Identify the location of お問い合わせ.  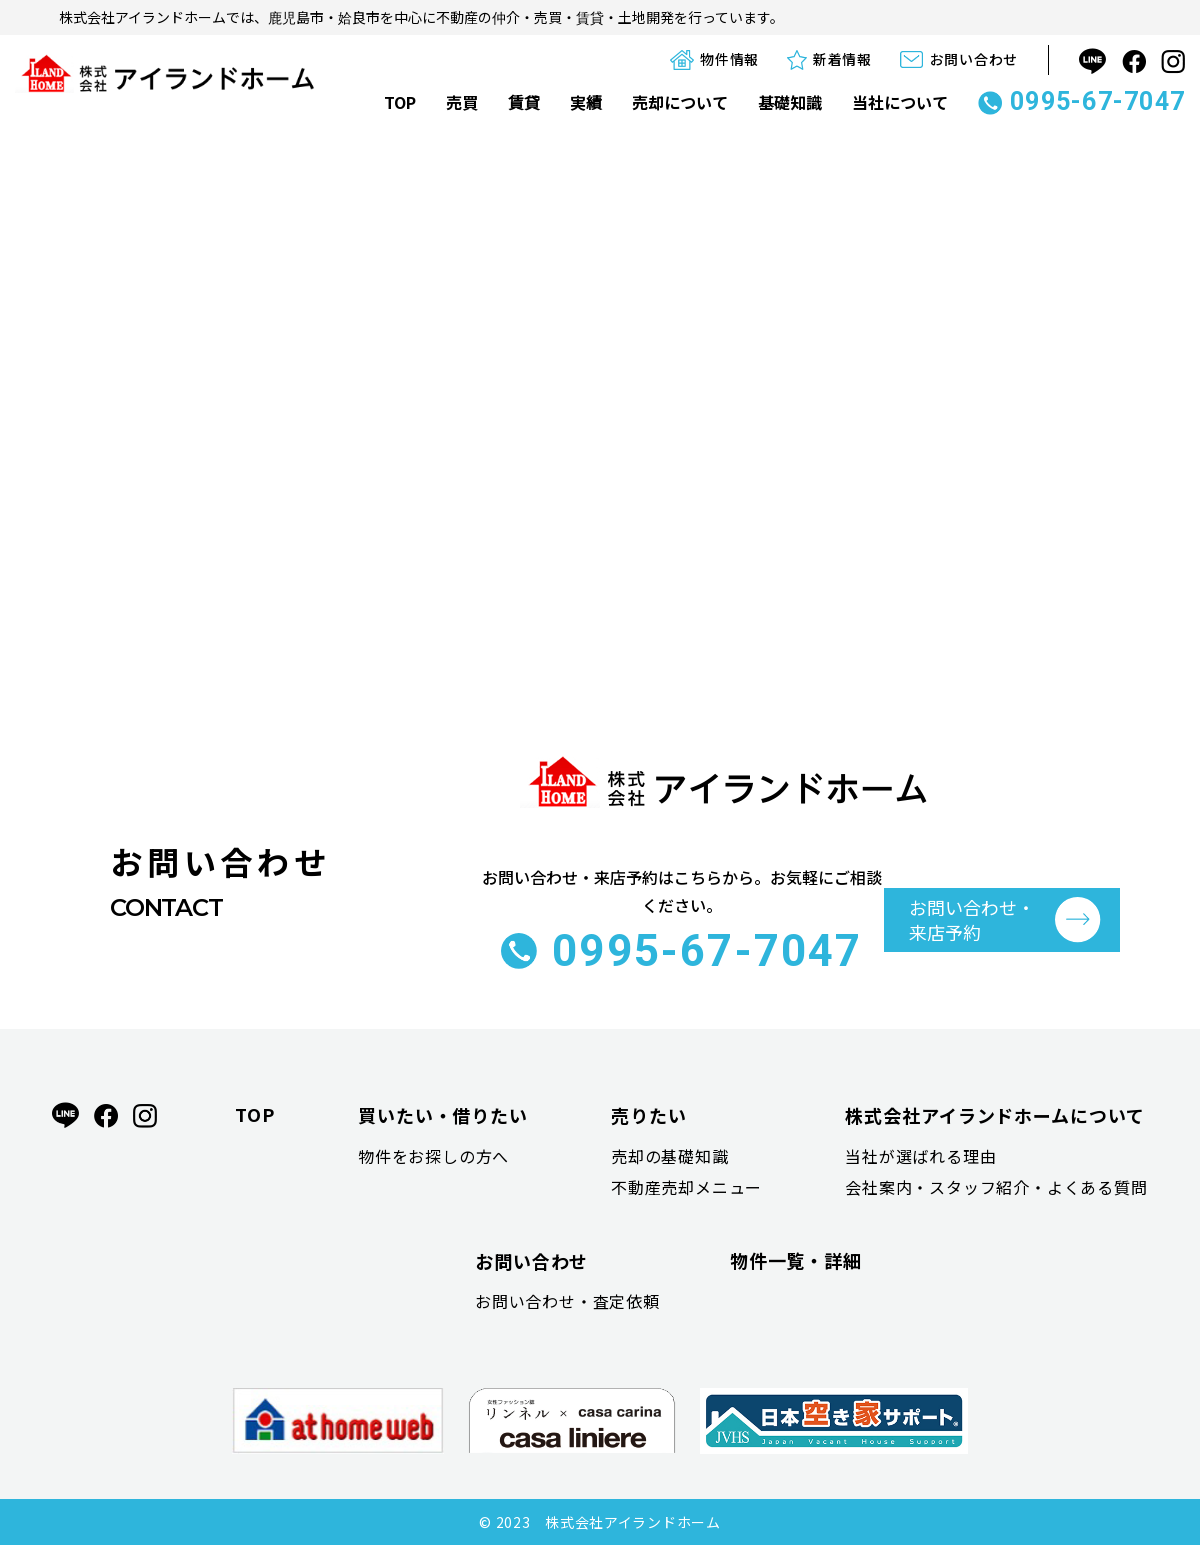
(959, 59).